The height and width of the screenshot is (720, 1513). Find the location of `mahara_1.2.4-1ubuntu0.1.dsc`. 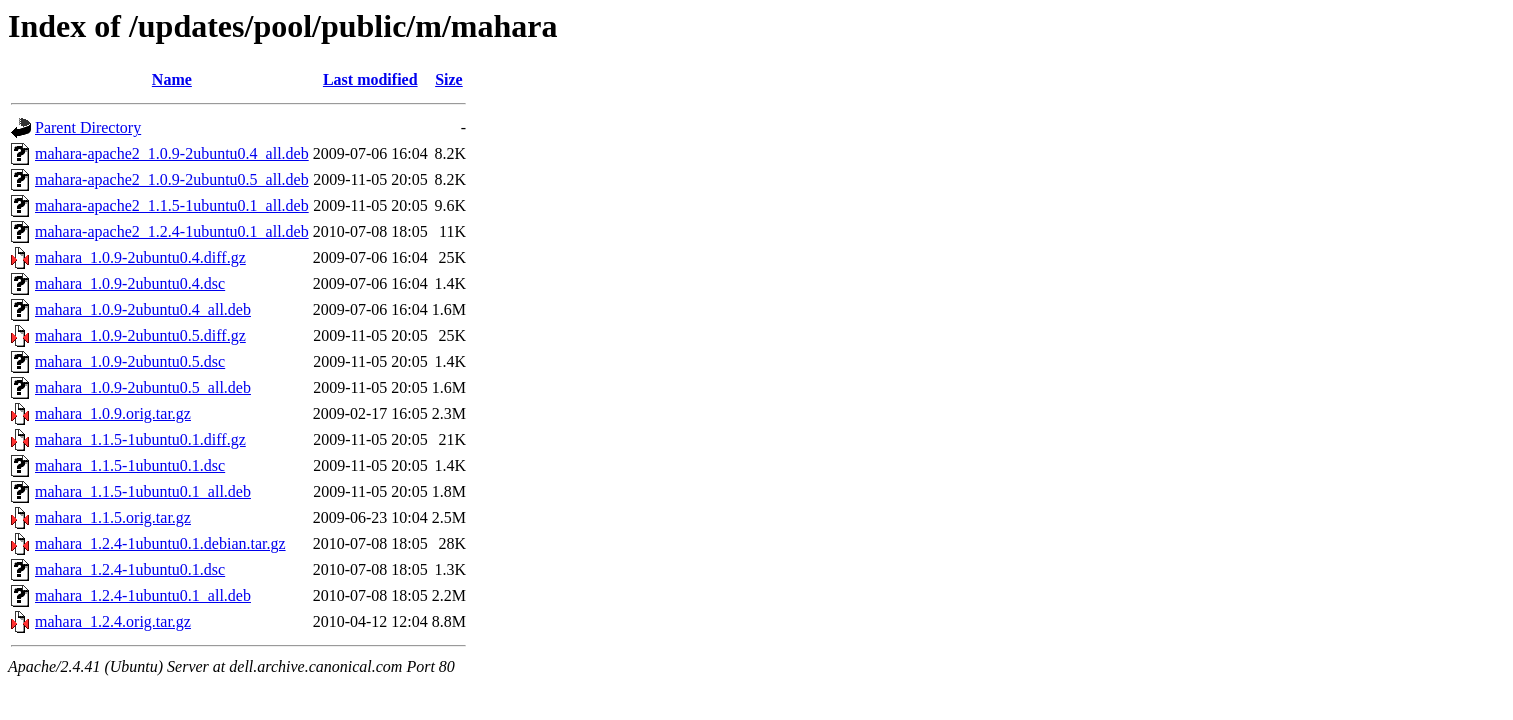

mahara_1.2.4-1ubuntu0.1.dsc is located at coordinates (130, 569).